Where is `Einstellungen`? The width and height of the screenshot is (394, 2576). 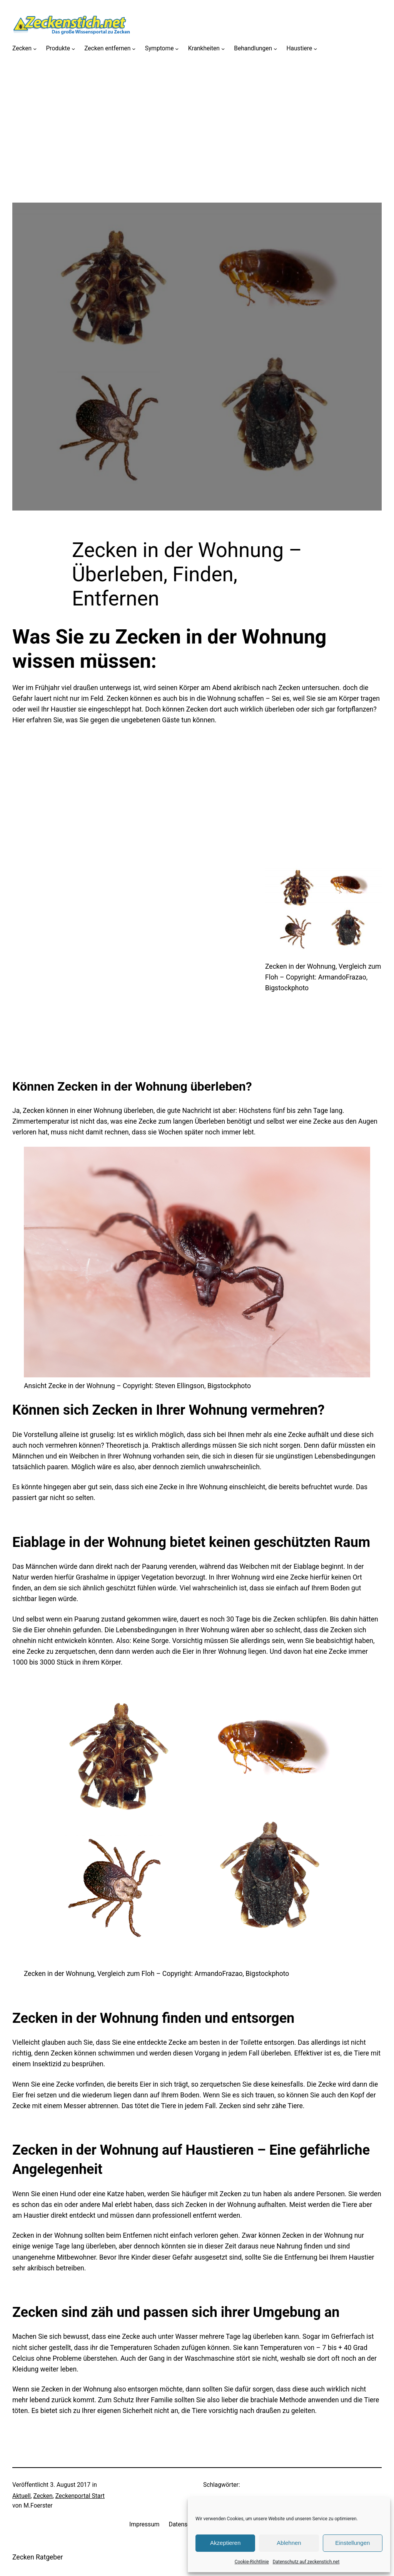
Einstellungen is located at coordinates (352, 2542).